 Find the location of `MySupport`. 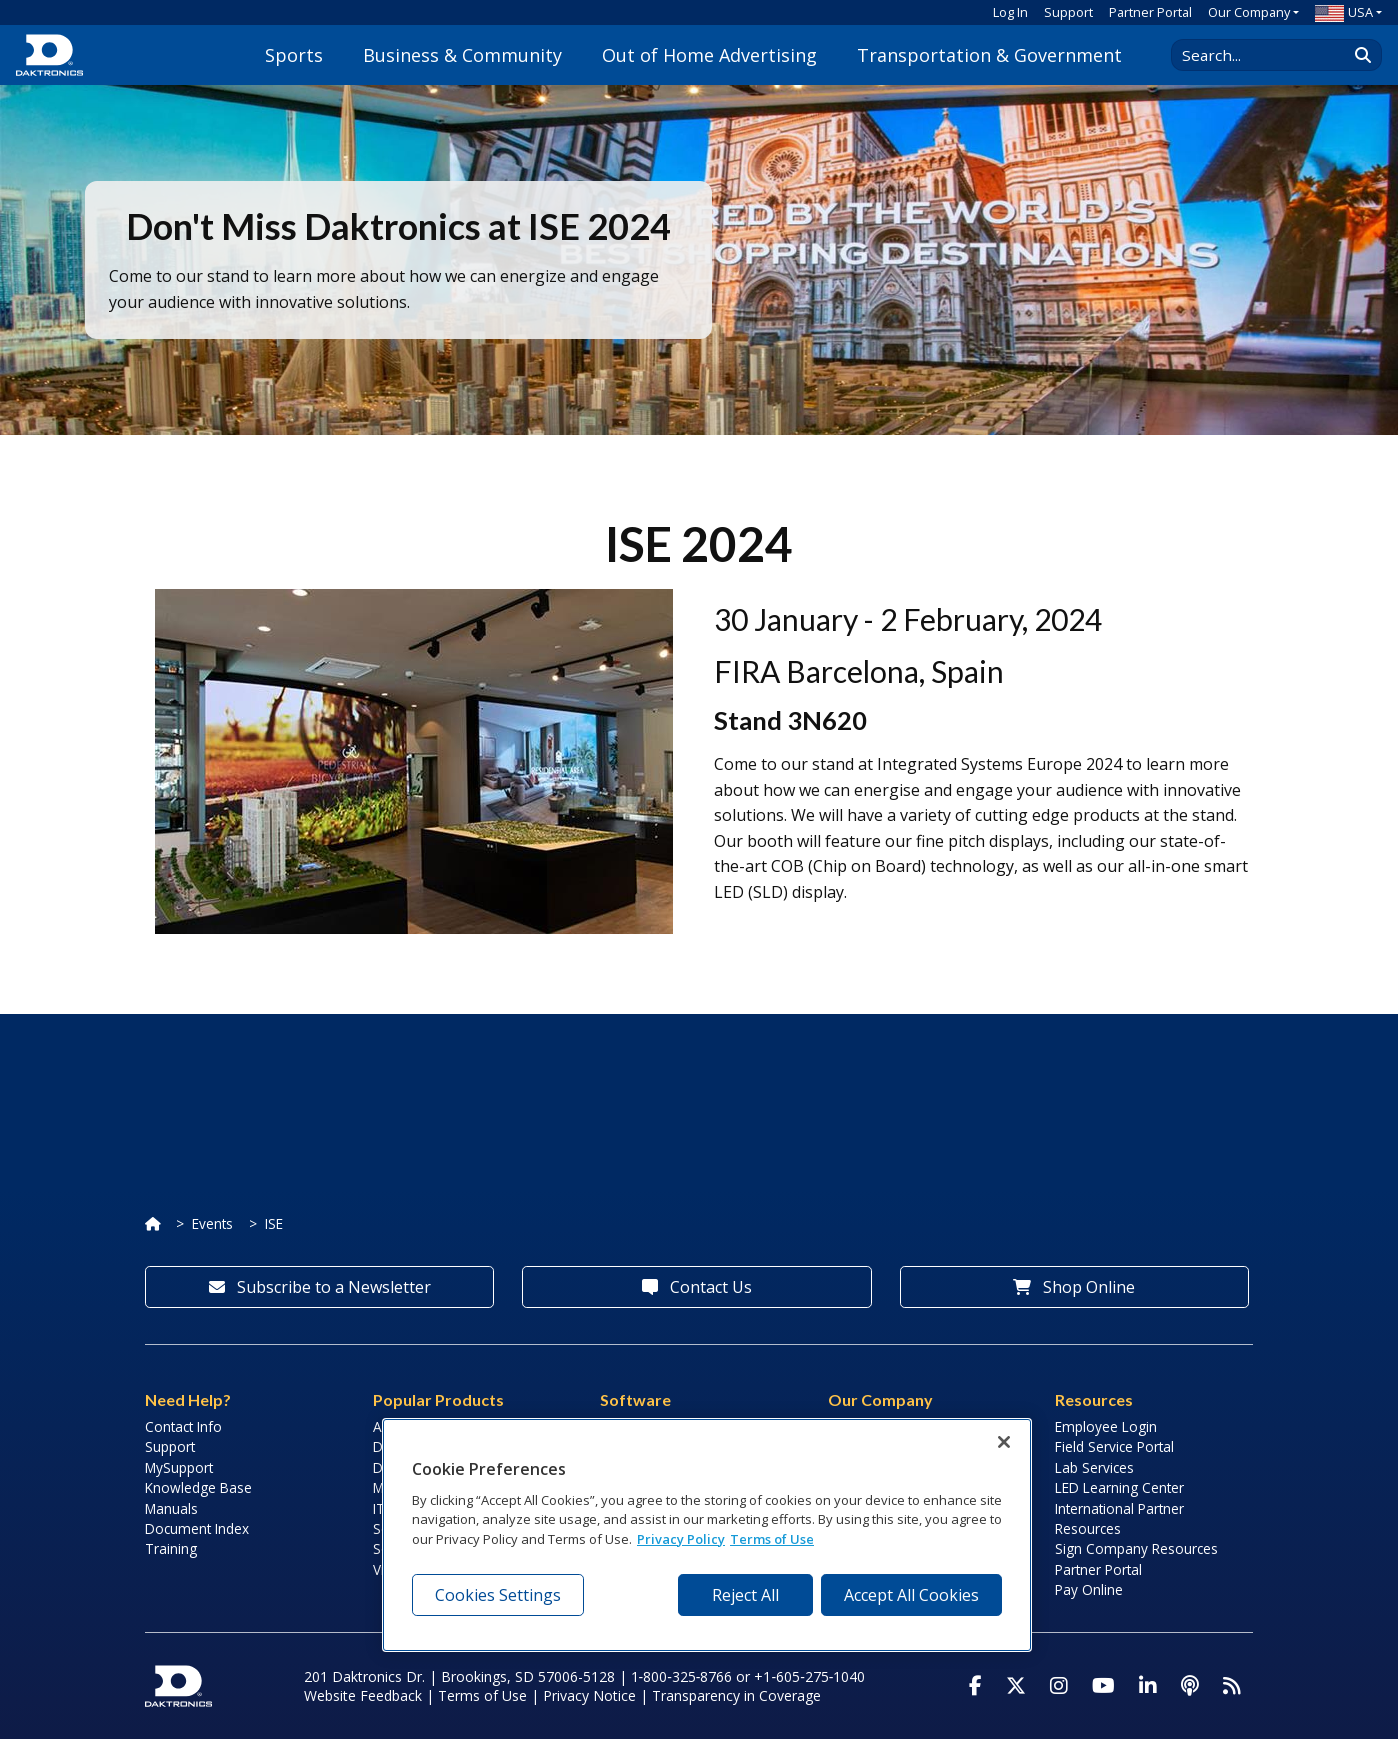

MySupport is located at coordinates (179, 1467).